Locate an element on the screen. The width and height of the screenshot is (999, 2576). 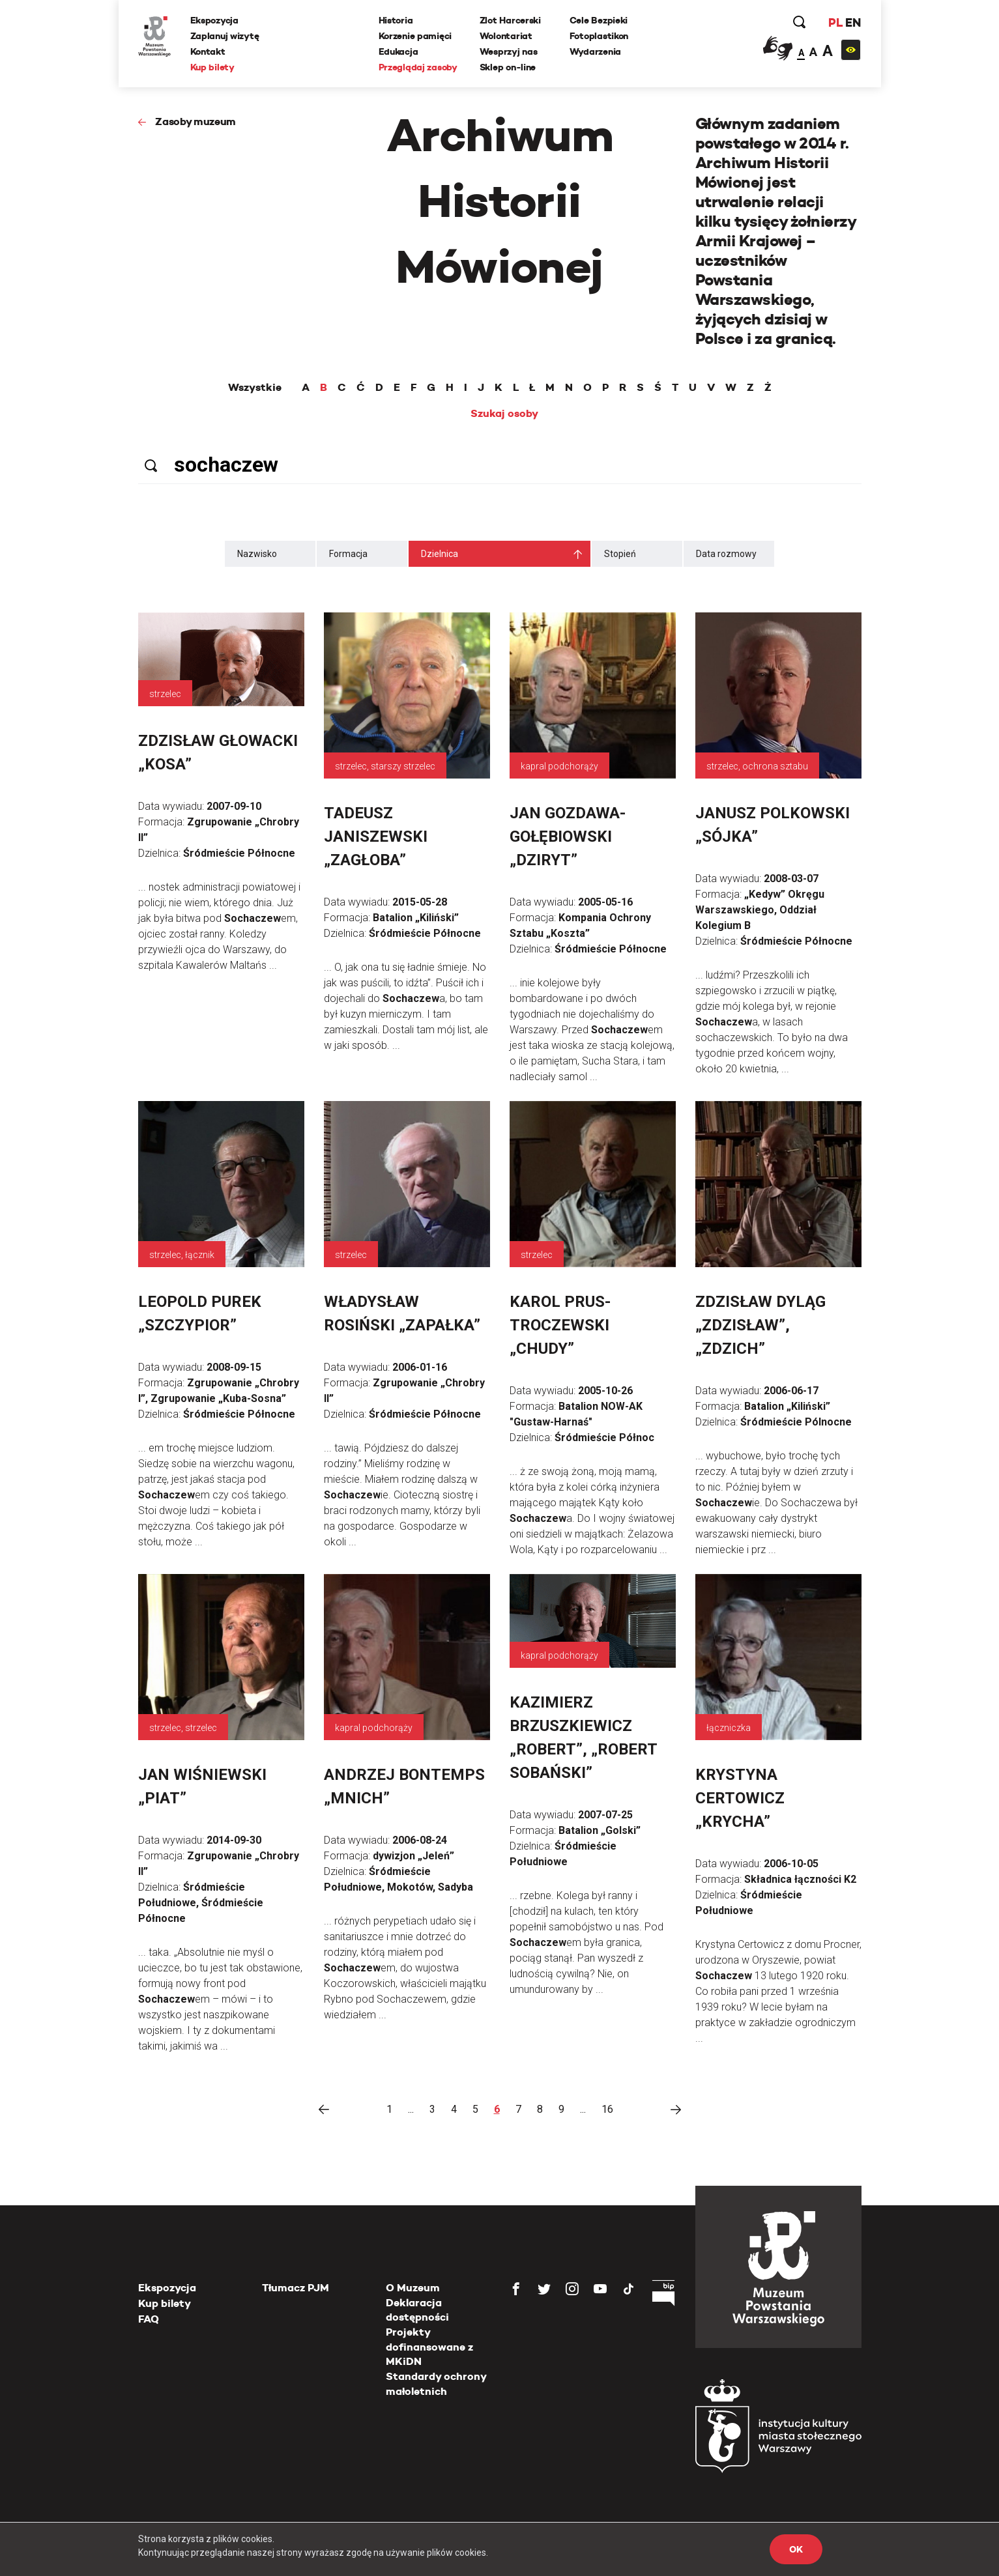
PL is located at coordinates (835, 22).